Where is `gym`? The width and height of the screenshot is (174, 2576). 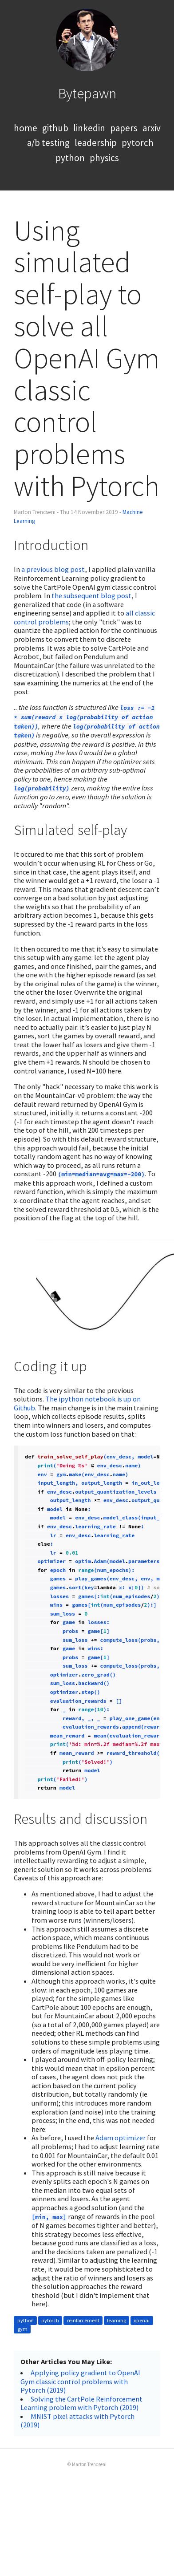
gym is located at coordinates (22, 2329).